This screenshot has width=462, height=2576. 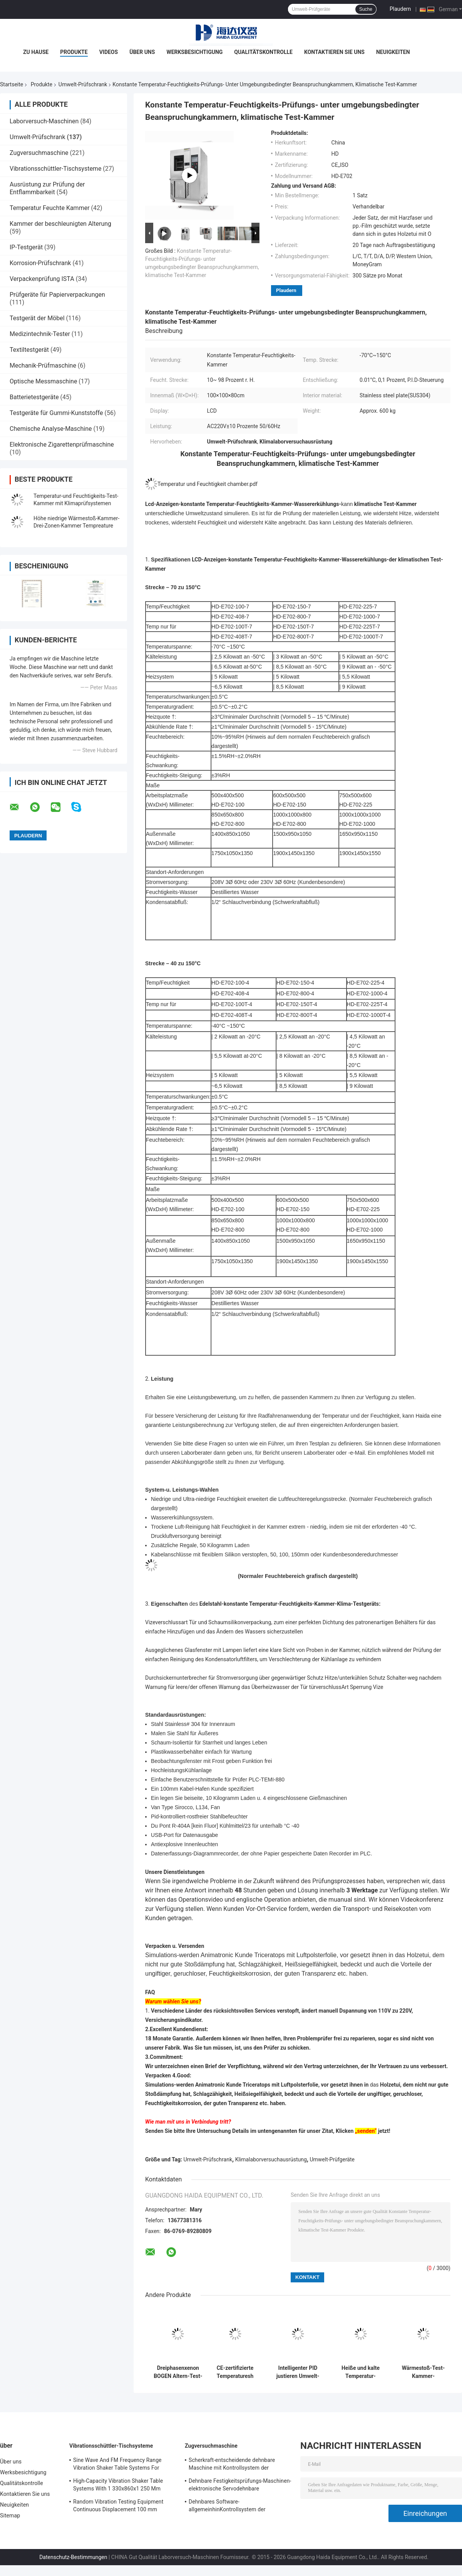 What do you see at coordinates (271, 2159) in the screenshot?
I see `Klimalaborversuchausrüstung` at bounding box center [271, 2159].